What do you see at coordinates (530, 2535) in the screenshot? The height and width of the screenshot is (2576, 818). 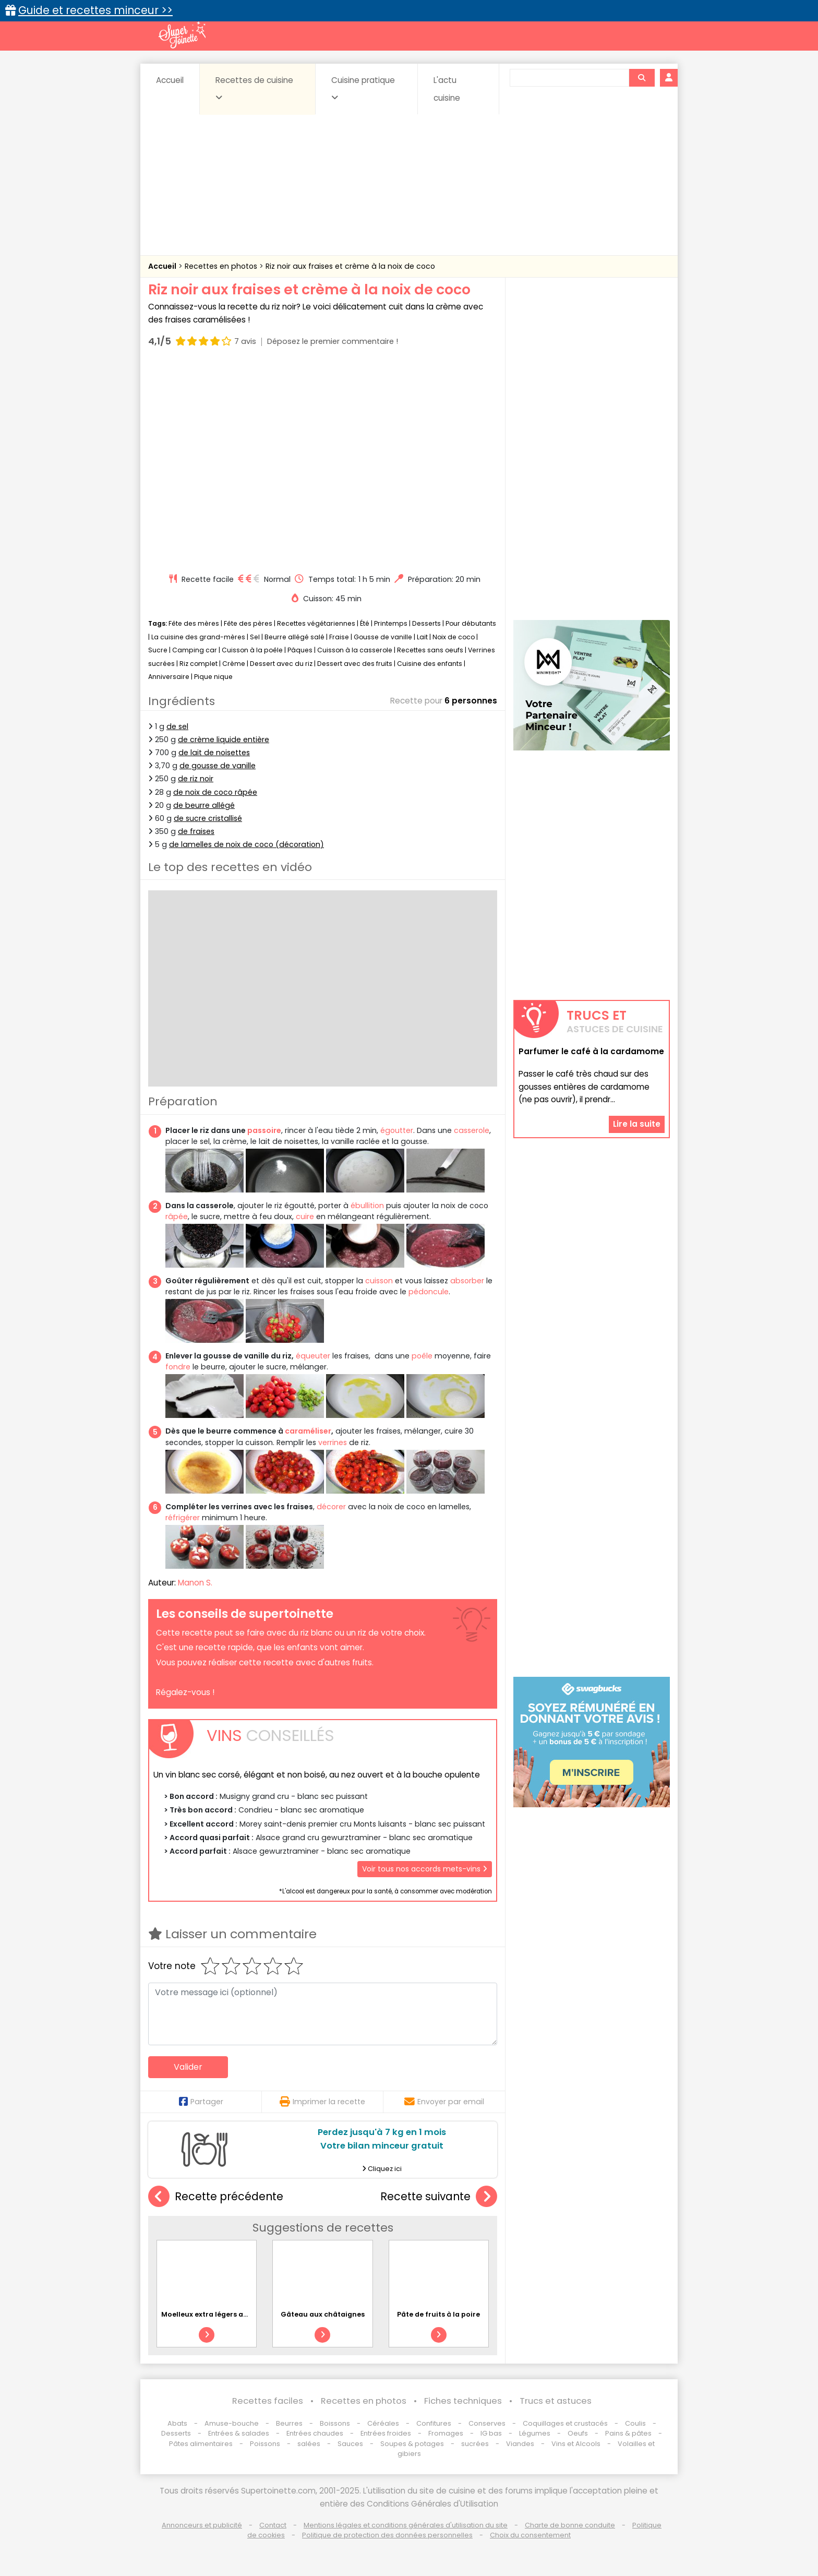 I see `Choix du consentement` at bounding box center [530, 2535].